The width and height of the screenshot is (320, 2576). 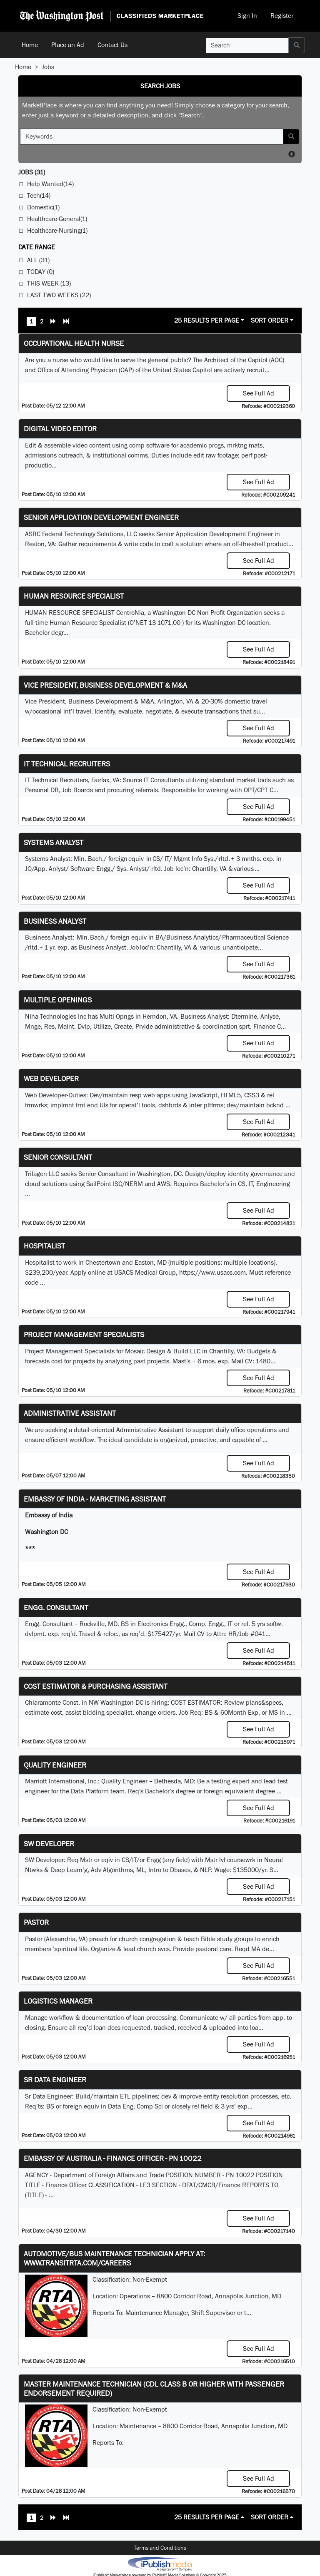 What do you see at coordinates (74, 596) in the screenshot?
I see `HUMAN RESOURCE SPECIALIST` at bounding box center [74, 596].